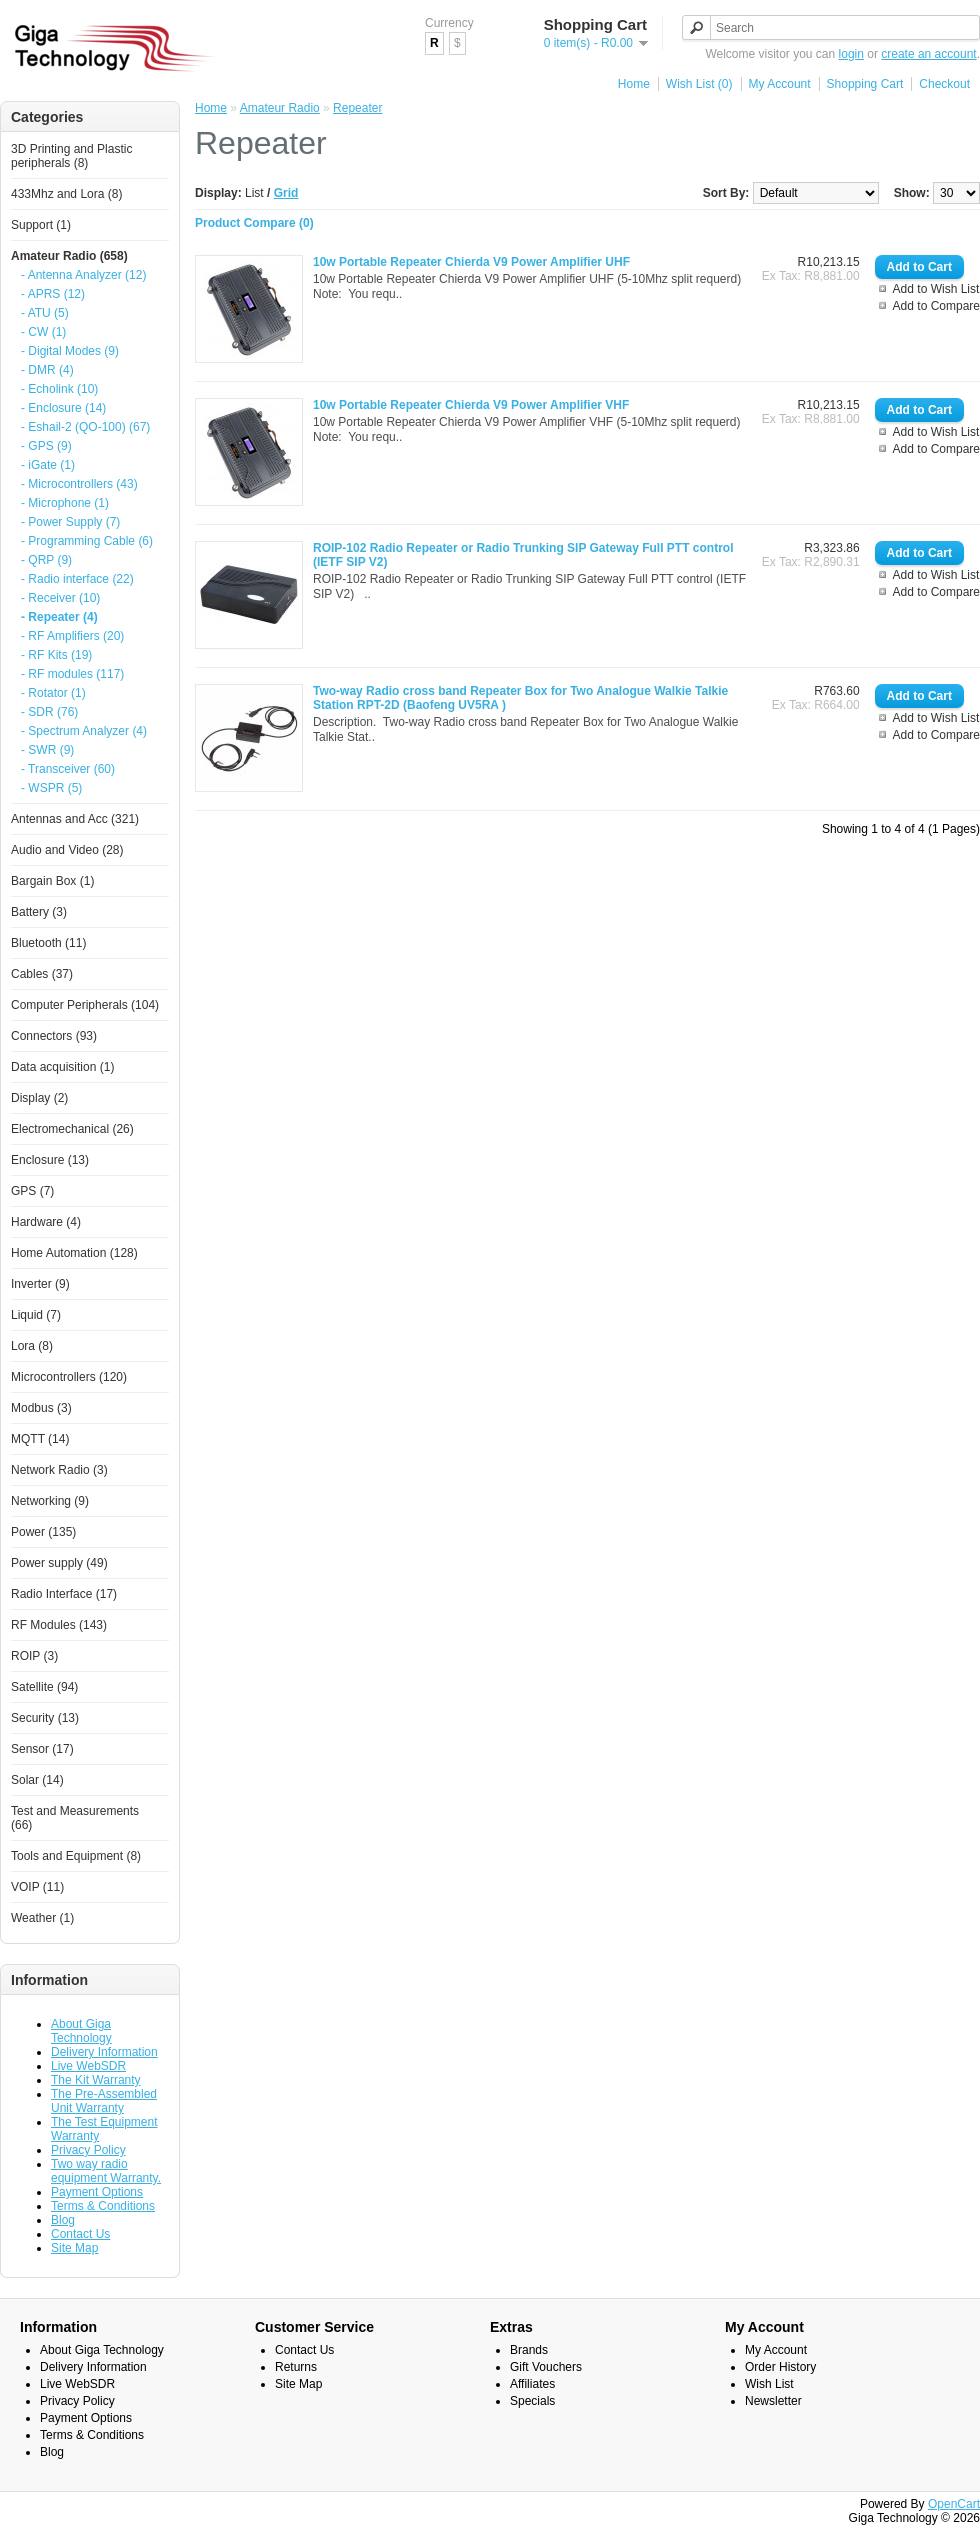  What do you see at coordinates (936, 289) in the screenshot?
I see `Add to Wish List` at bounding box center [936, 289].